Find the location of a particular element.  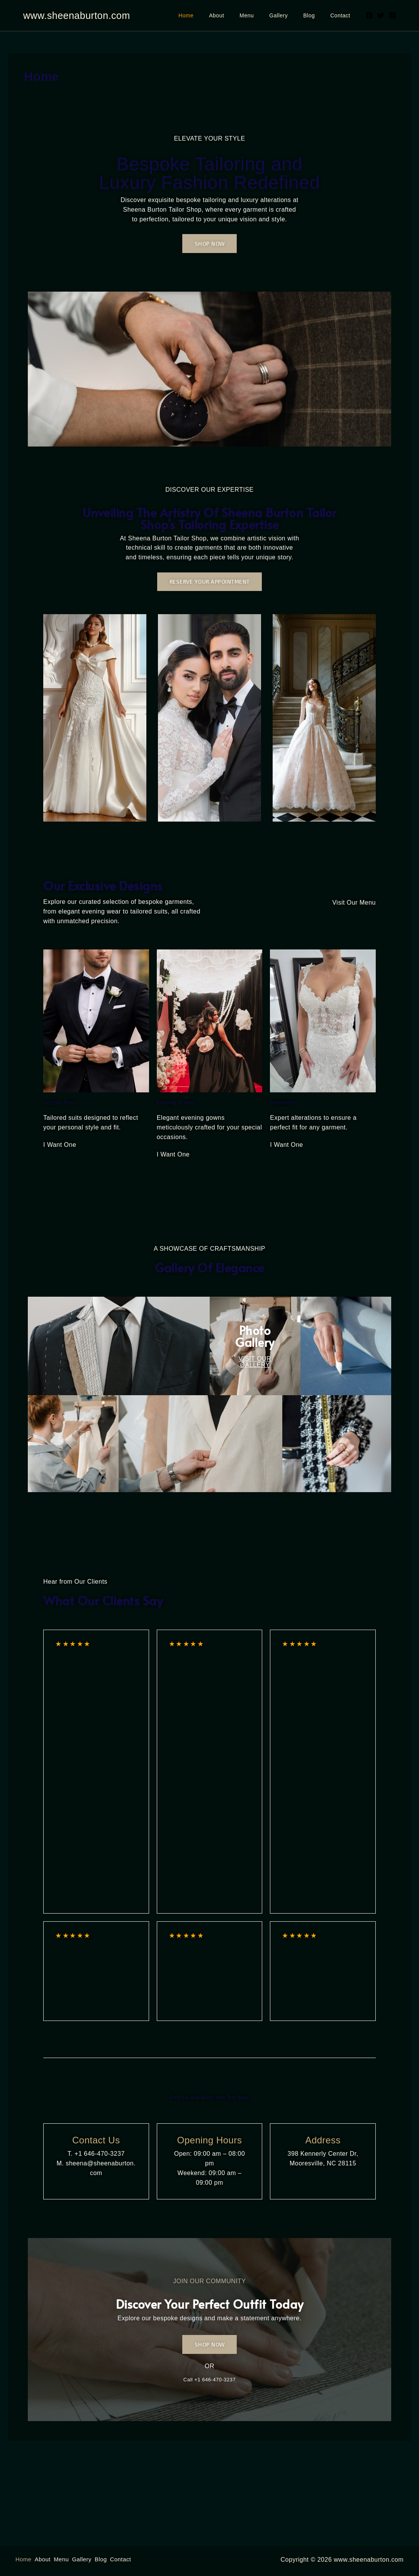

[Twitter] is located at coordinates (380, 15).